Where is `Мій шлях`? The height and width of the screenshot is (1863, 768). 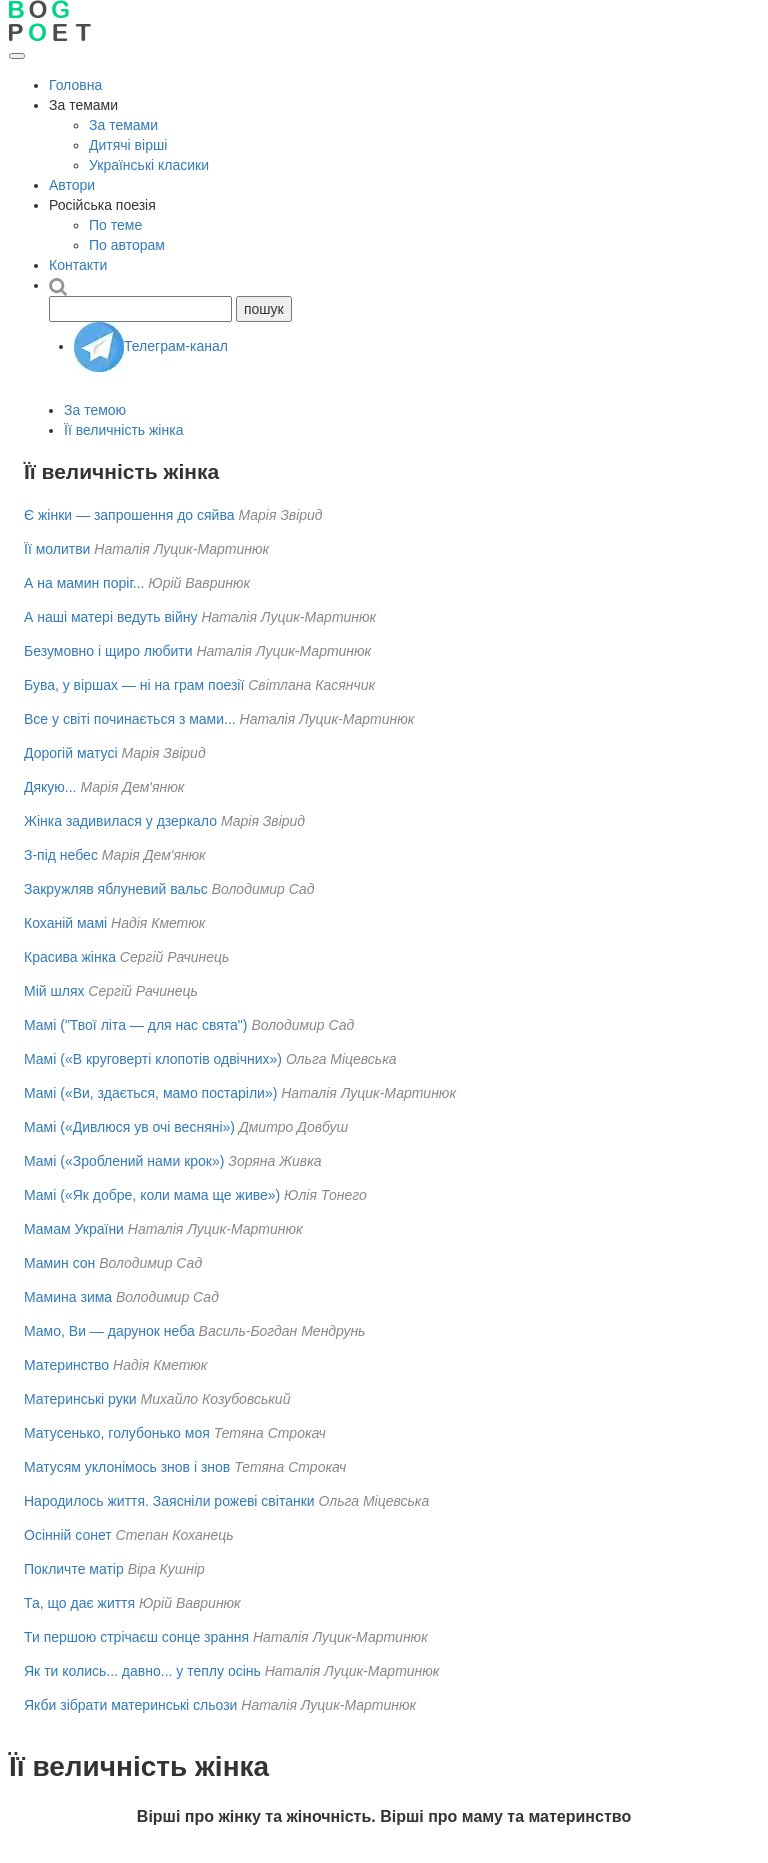
Мій шлях is located at coordinates (54, 991).